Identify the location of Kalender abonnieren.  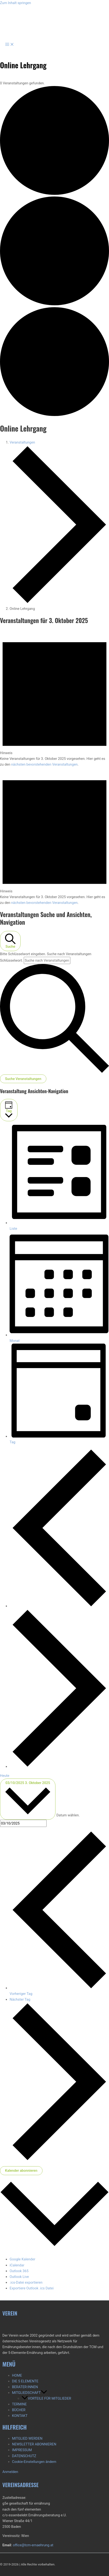
(21, 2170).